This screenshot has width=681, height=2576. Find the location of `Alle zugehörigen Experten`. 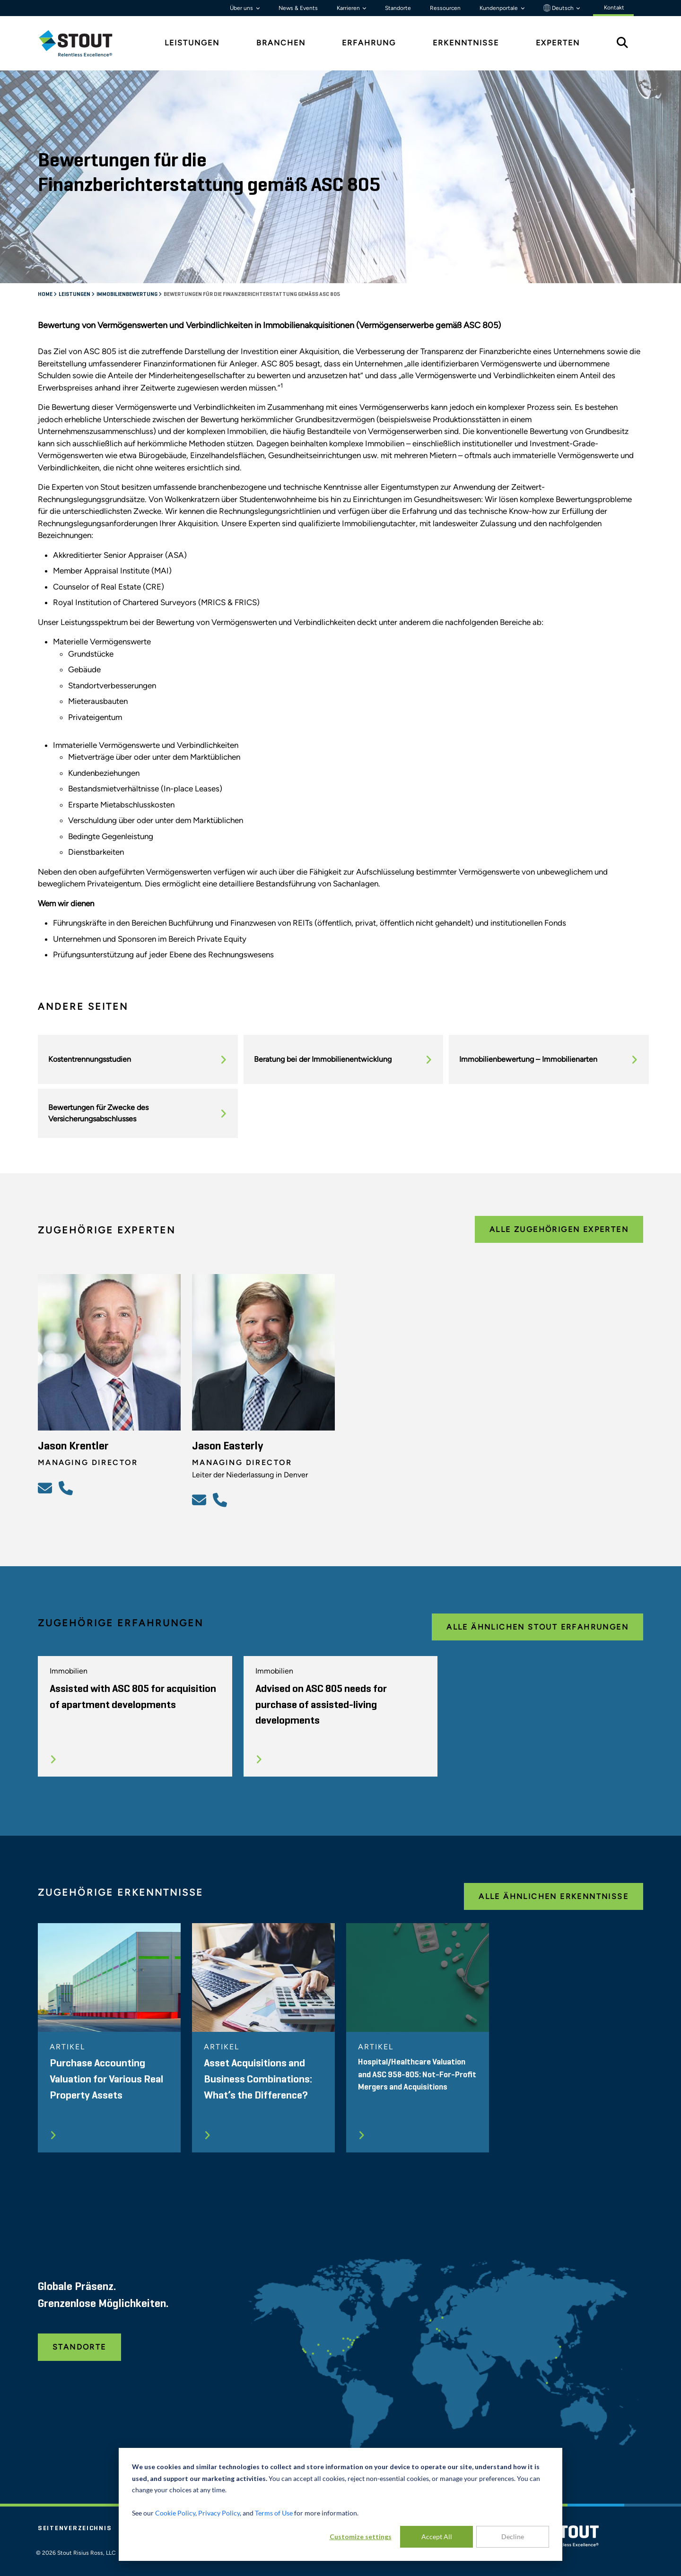

Alle zugehörigen Experten is located at coordinates (559, 1229).